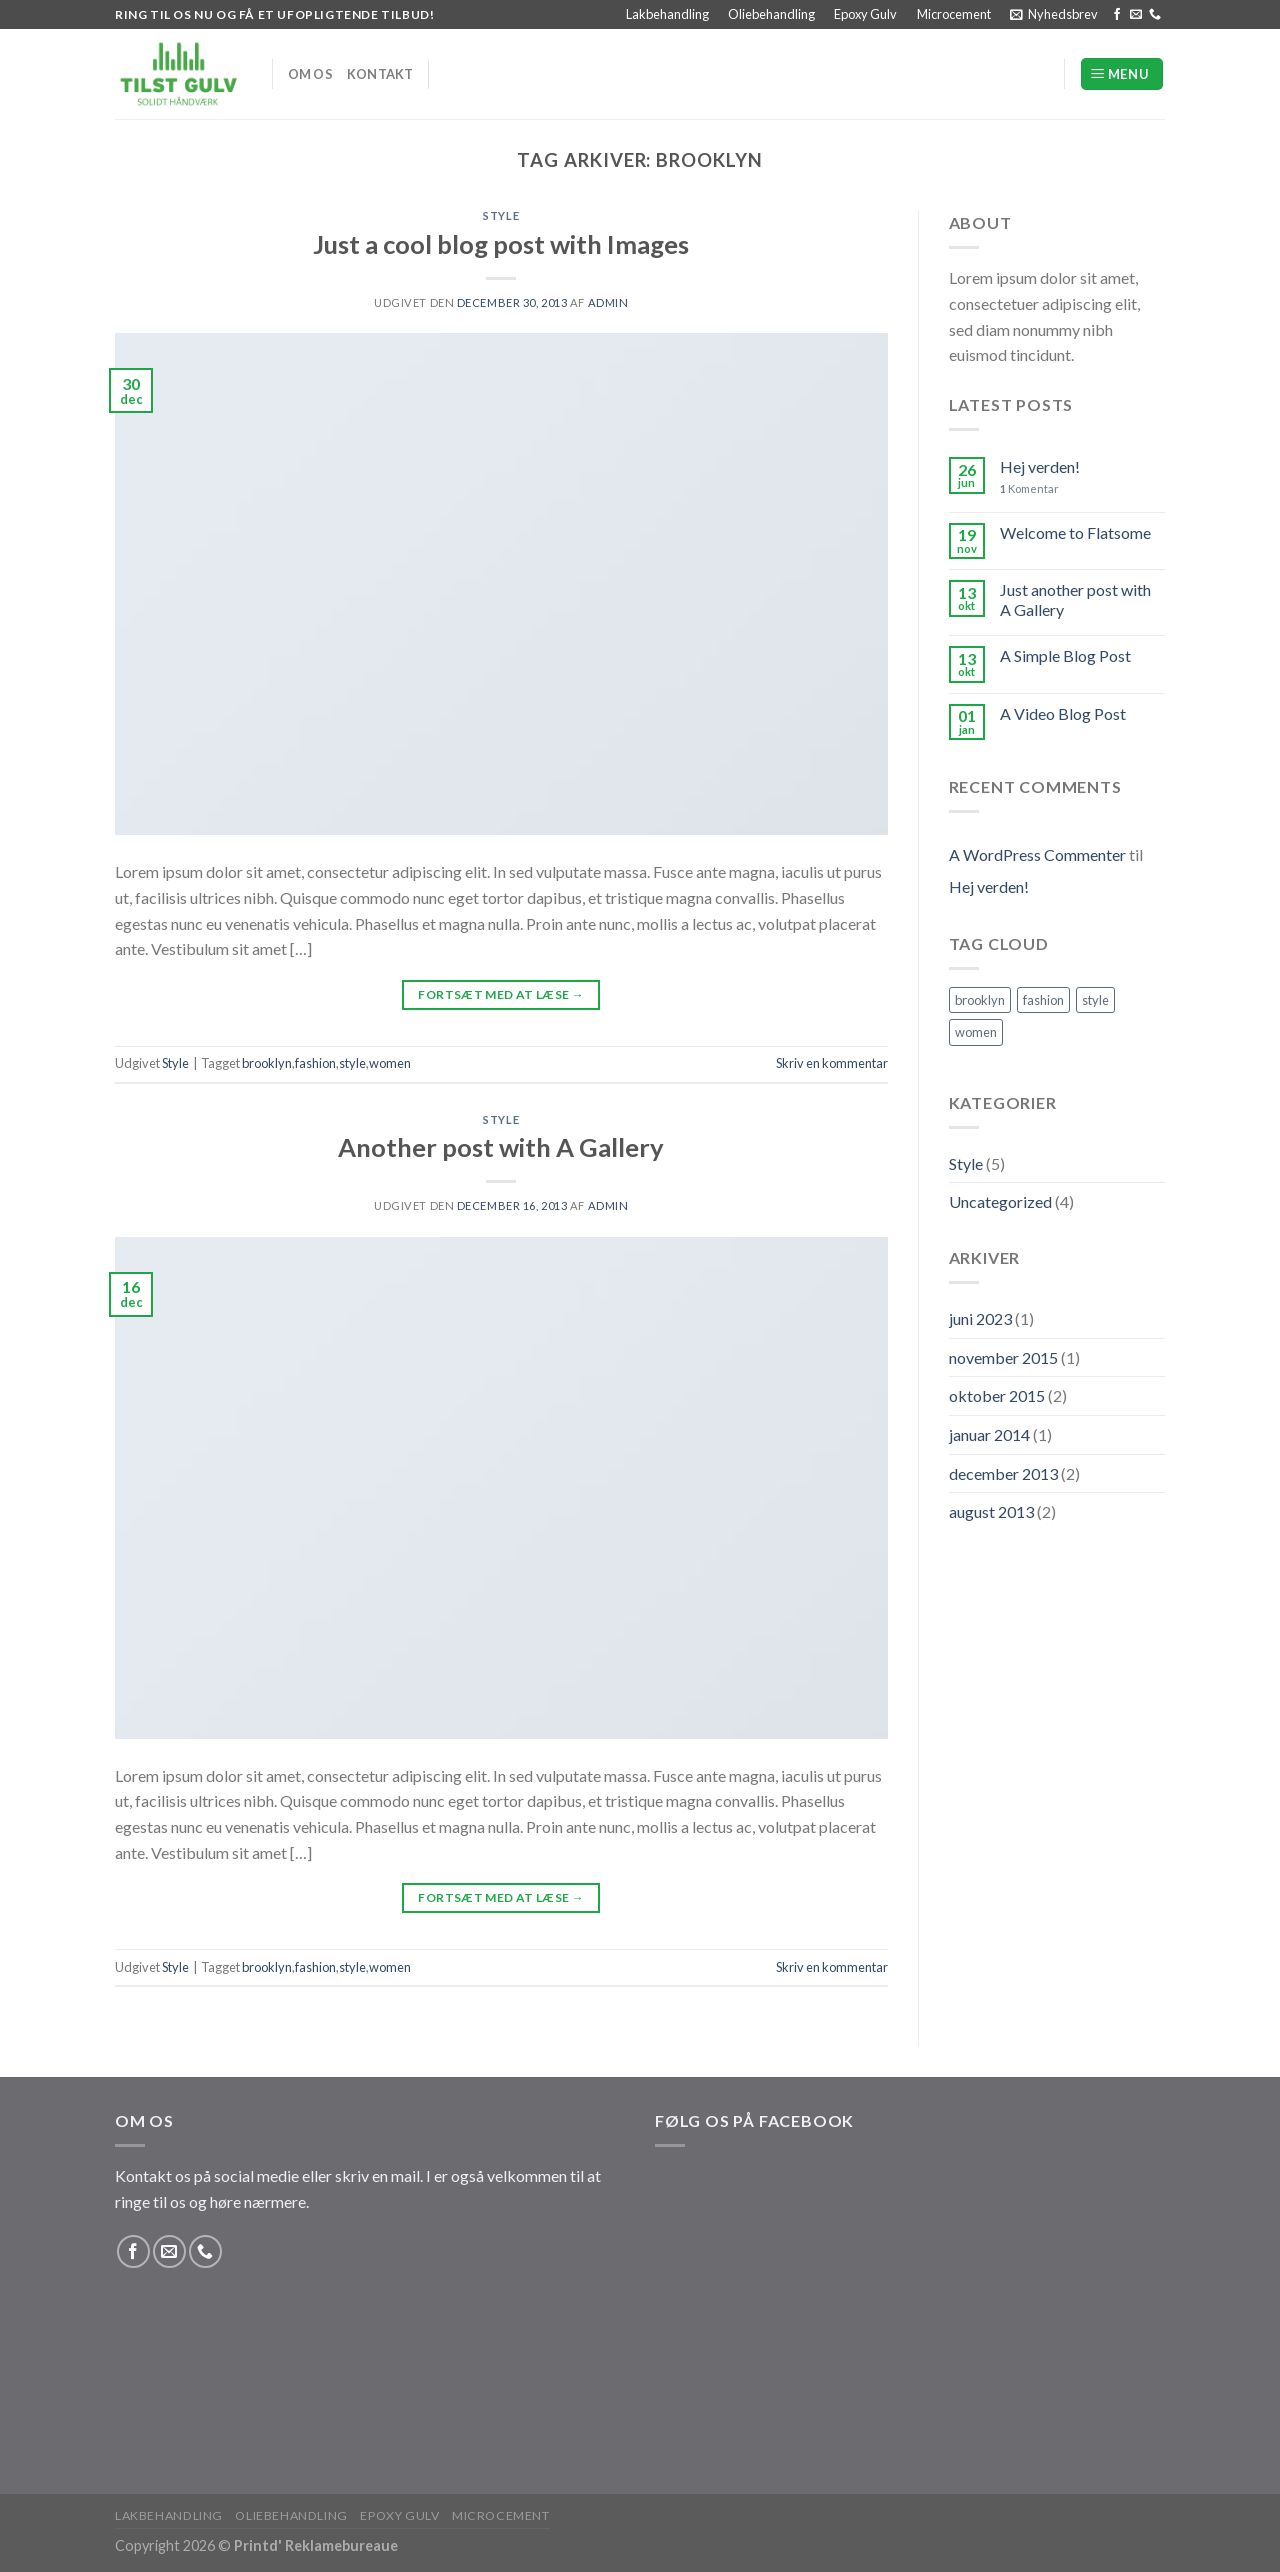 The width and height of the screenshot is (1280, 2572). Describe the element at coordinates (380, 74) in the screenshot. I see `Kontakt` at that location.